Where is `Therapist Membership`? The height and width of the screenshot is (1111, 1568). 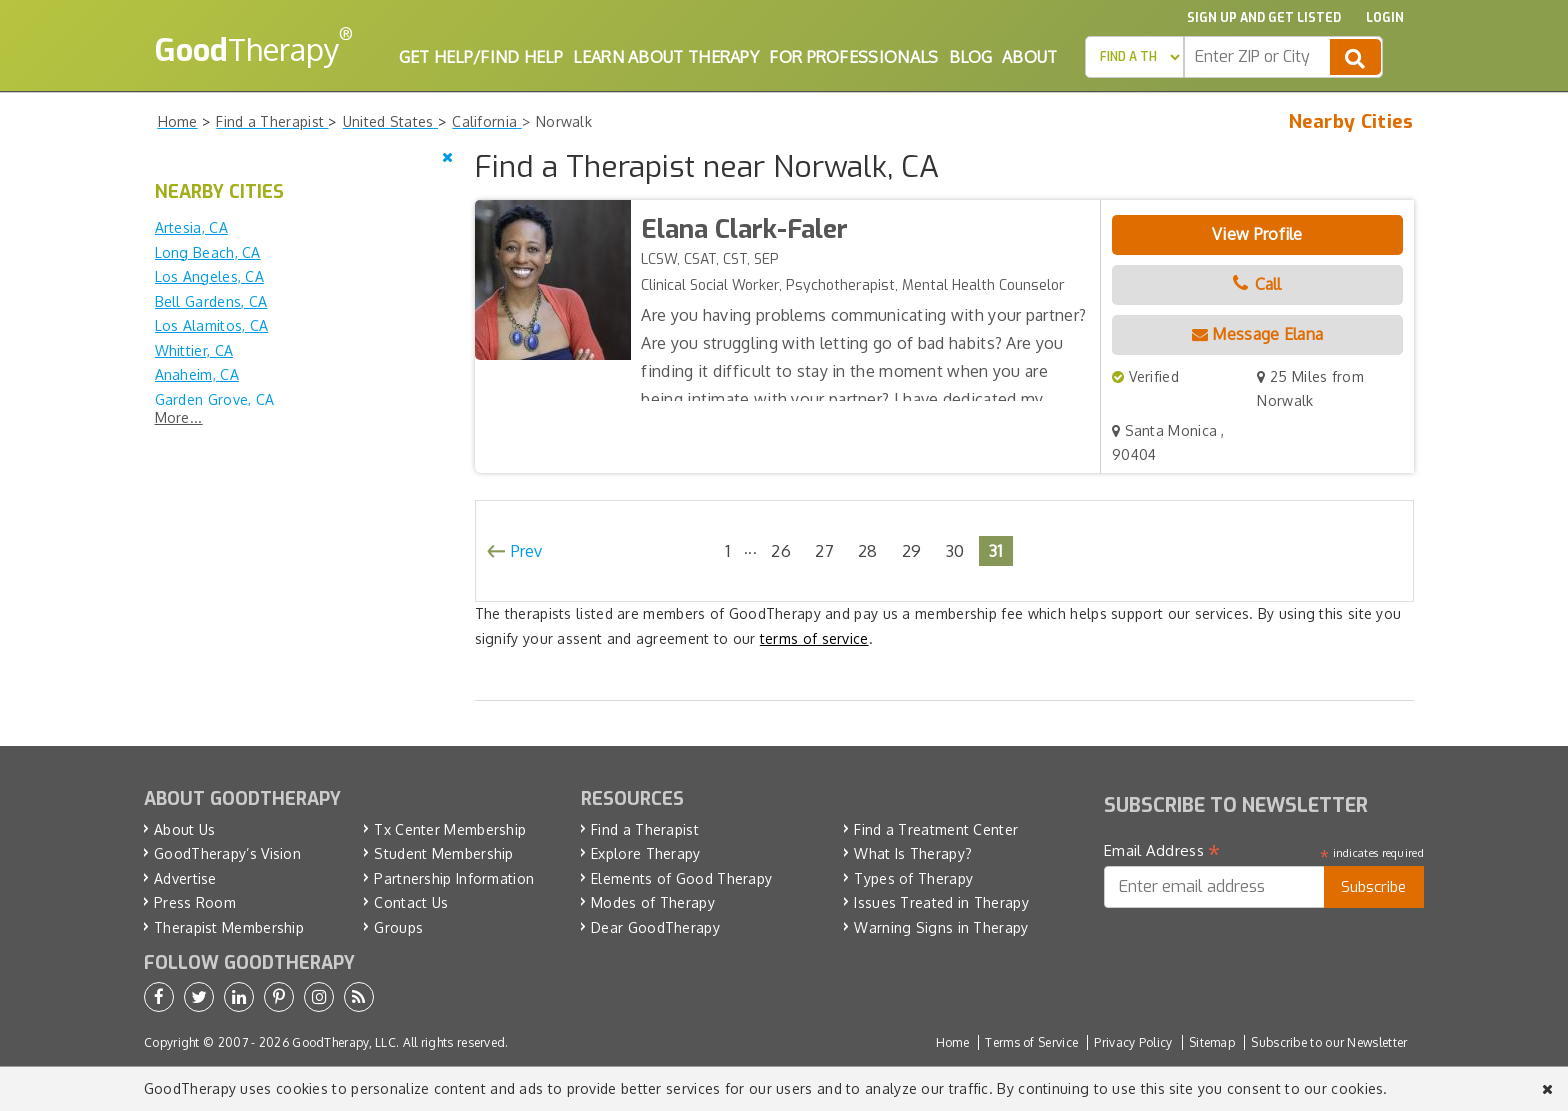
Therapist Membership is located at coordinates (229, 927).